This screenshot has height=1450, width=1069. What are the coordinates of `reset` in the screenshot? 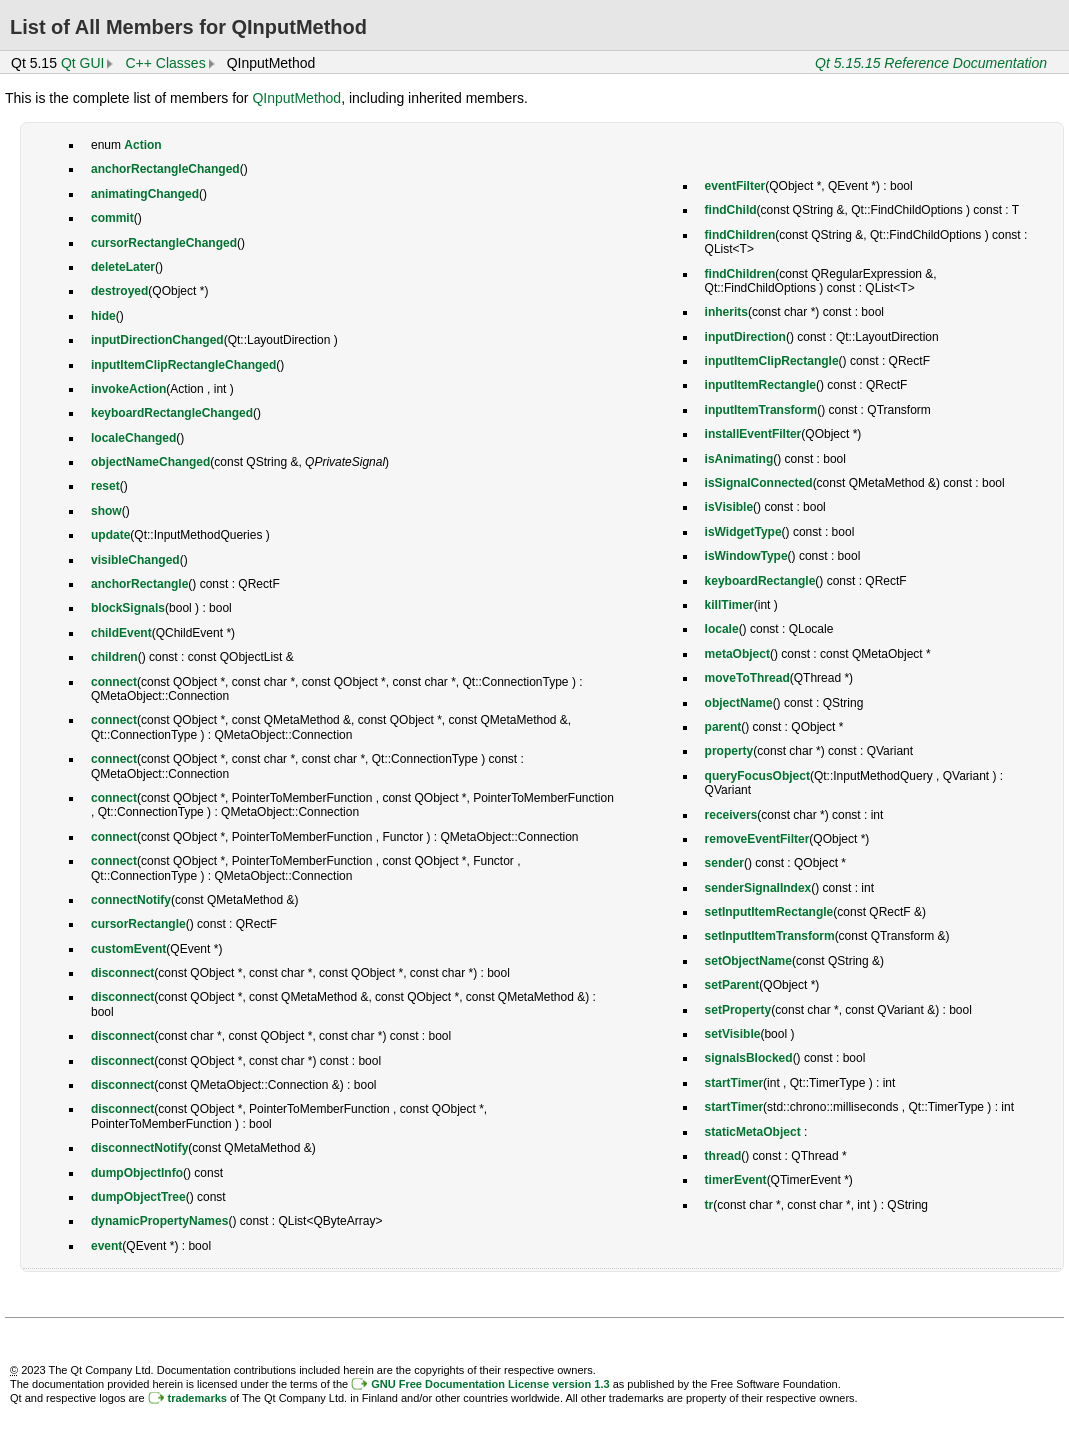 It's located at (105, 486).